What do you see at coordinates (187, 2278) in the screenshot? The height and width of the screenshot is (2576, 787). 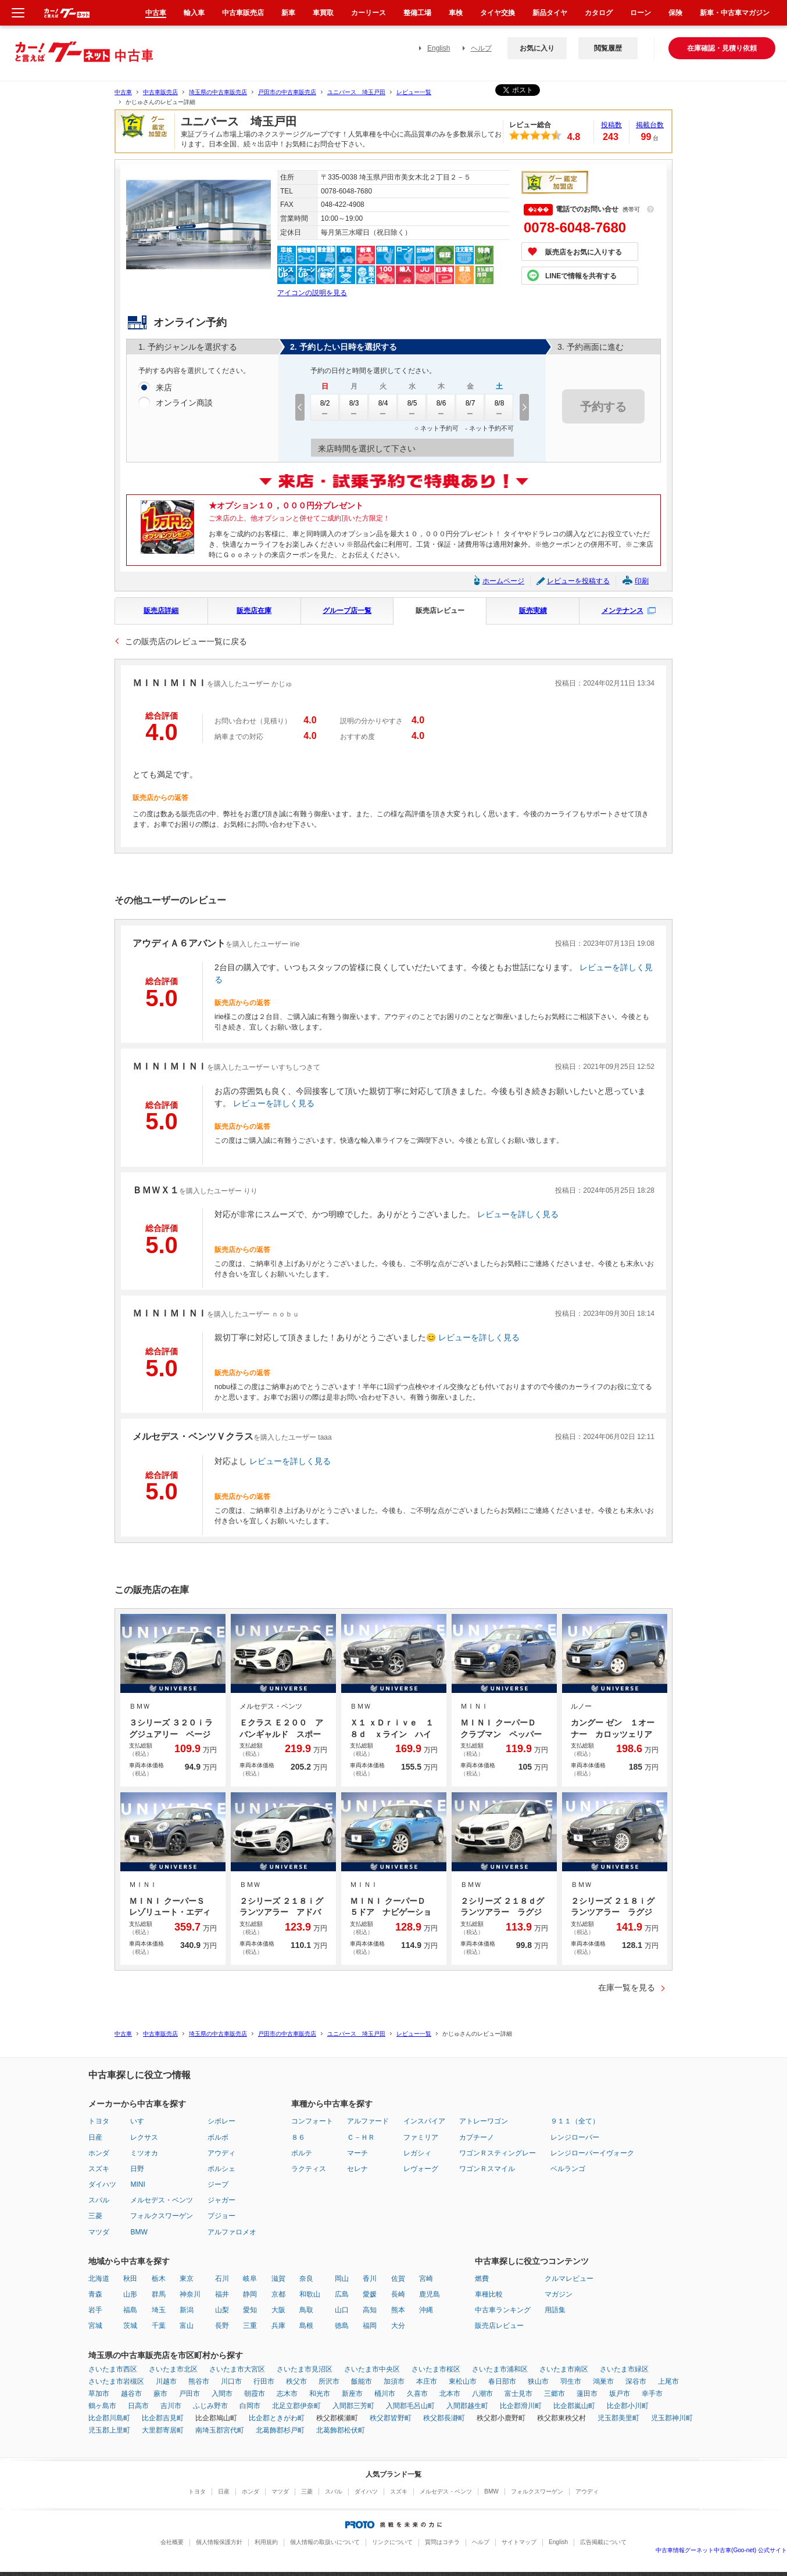 I see `東京` at bounding box center [187, 2278].